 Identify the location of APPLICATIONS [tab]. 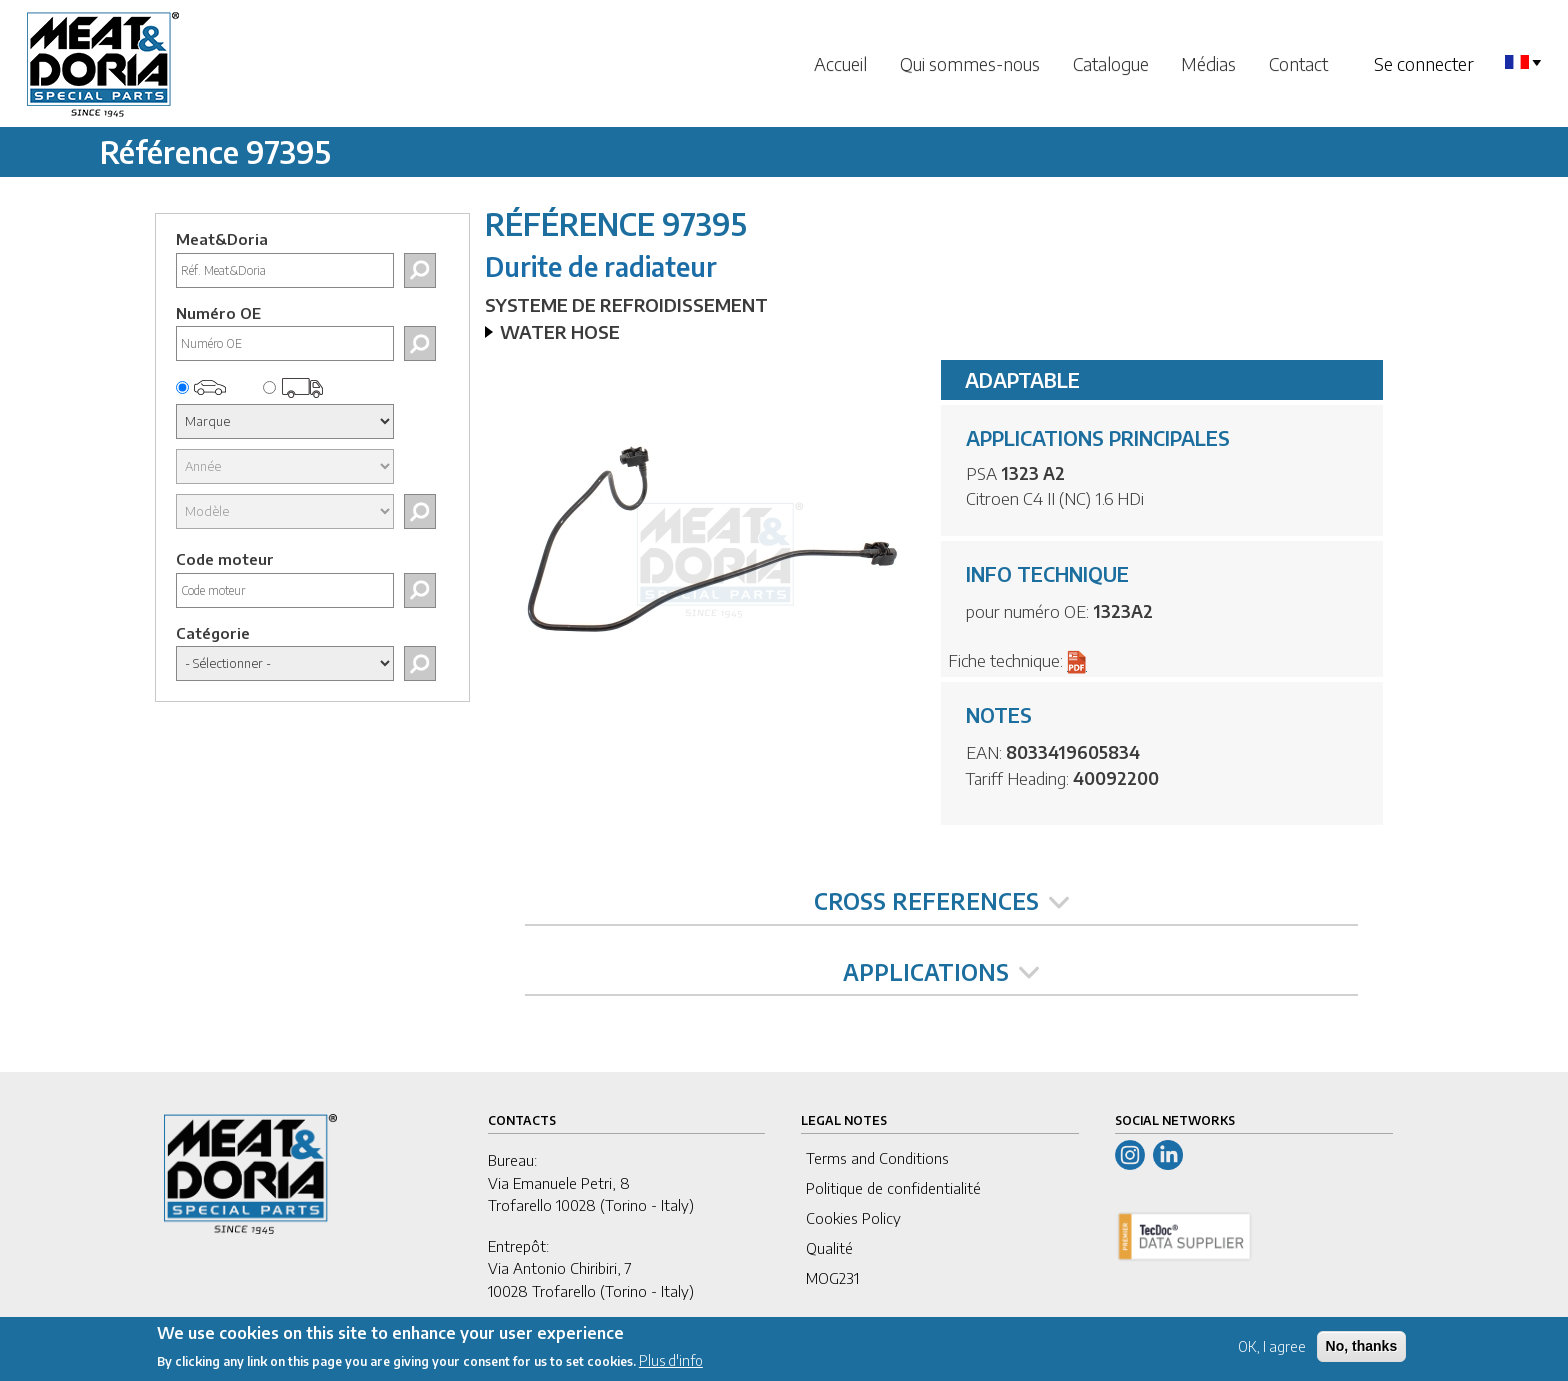
(941, 972).